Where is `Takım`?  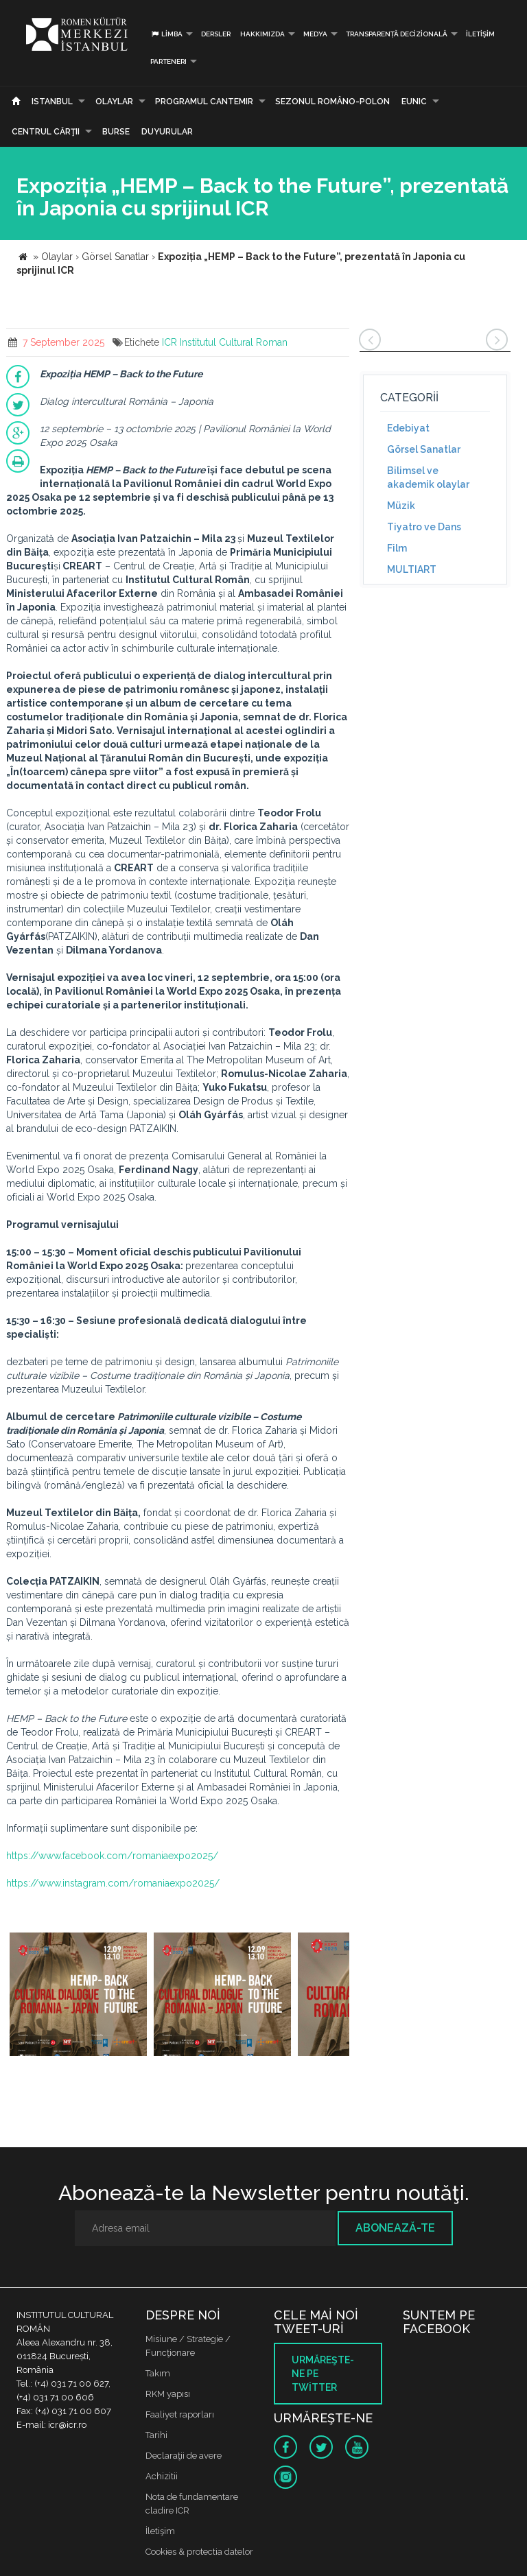
Takım is located at coordinates (157, 2373).